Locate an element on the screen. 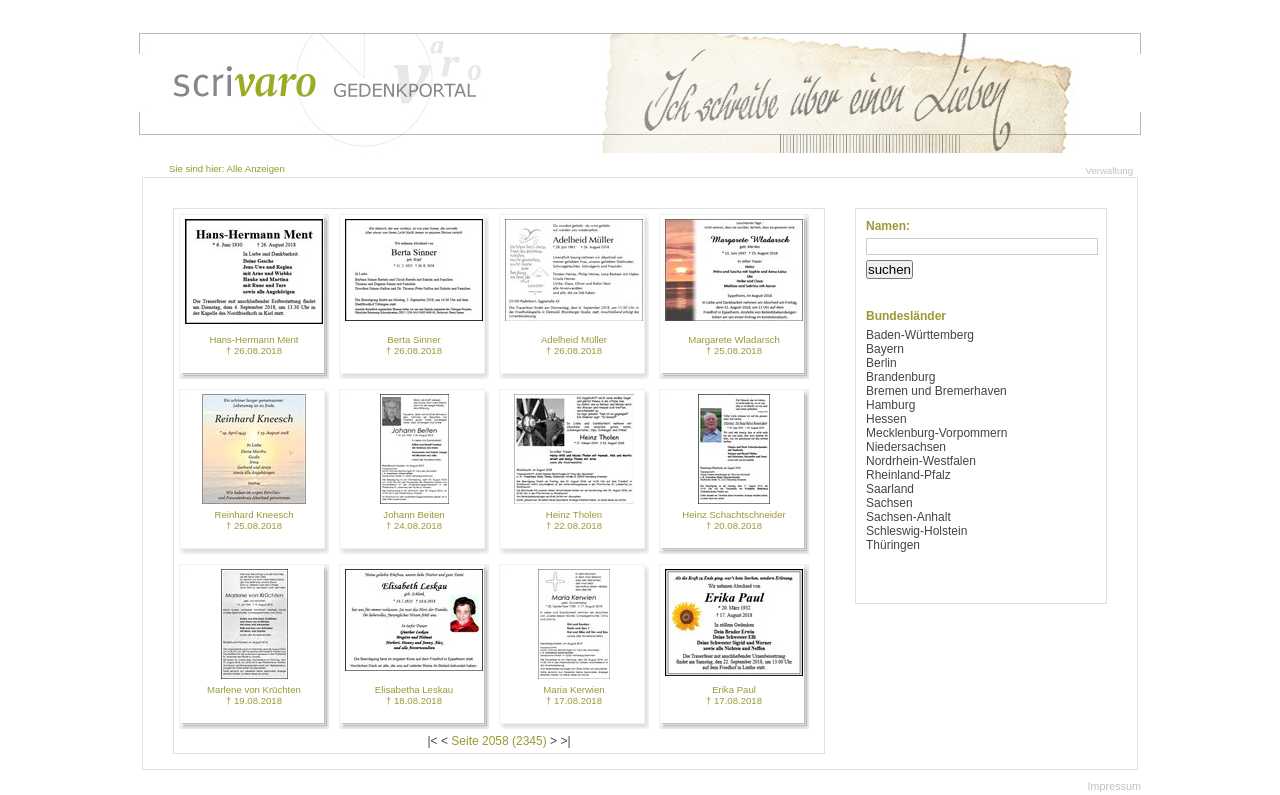 Image resolution: width=1280 pixels, height=795 pixels. Rheinland-Pfalz is located at coordinates (908, 475).